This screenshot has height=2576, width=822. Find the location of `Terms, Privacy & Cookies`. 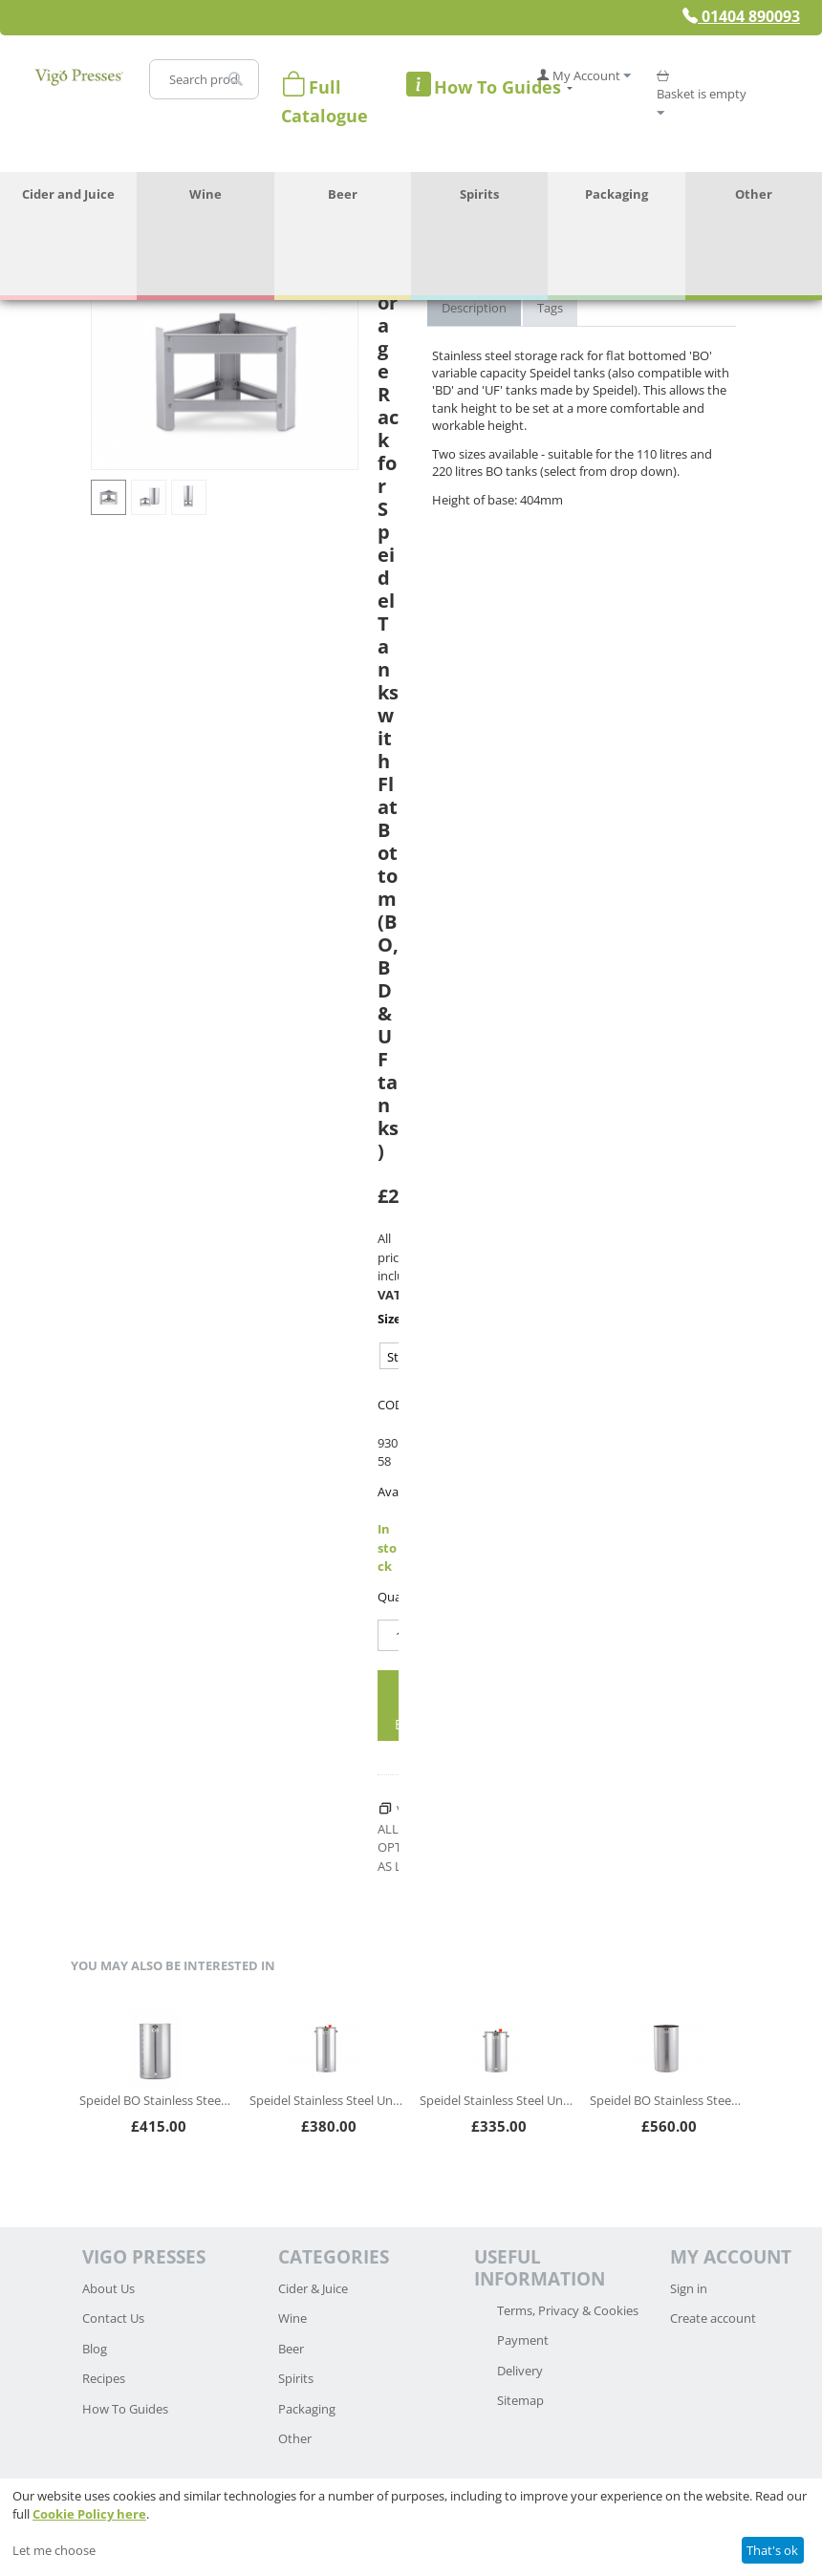

Terms, Privacy & Cookies is located at coordinates (567, 2310).